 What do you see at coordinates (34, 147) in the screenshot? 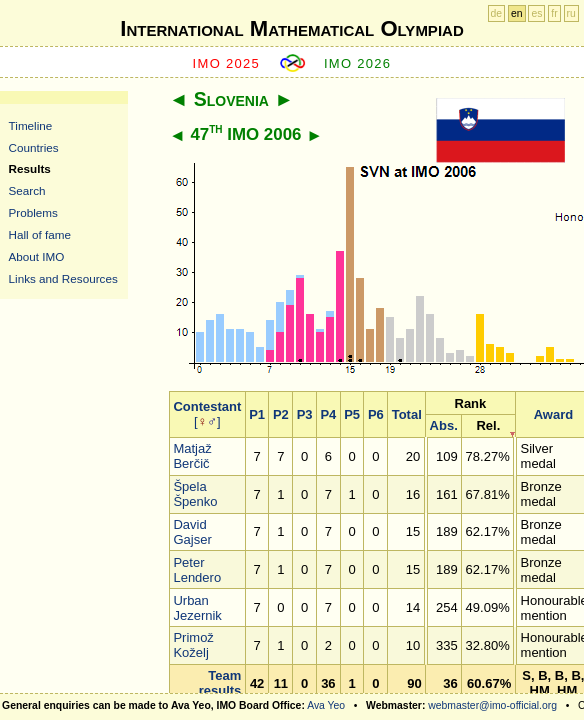
I see `Countries` at bounding box center [34, 147].